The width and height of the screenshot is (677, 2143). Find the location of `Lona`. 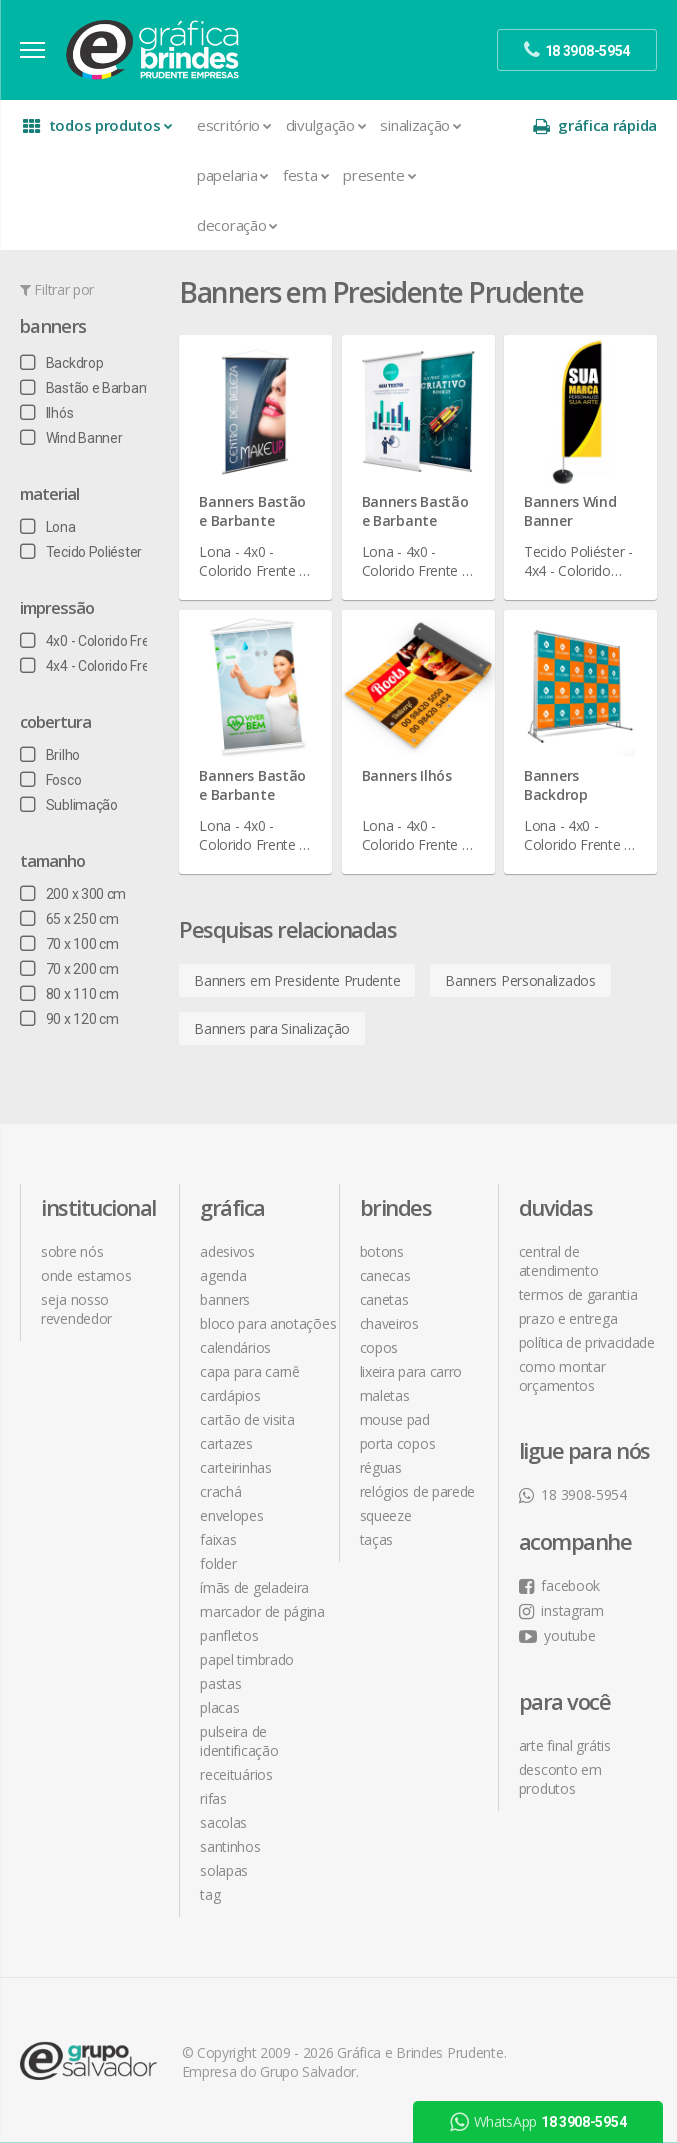

Lona is located at coordinates (48, 527).